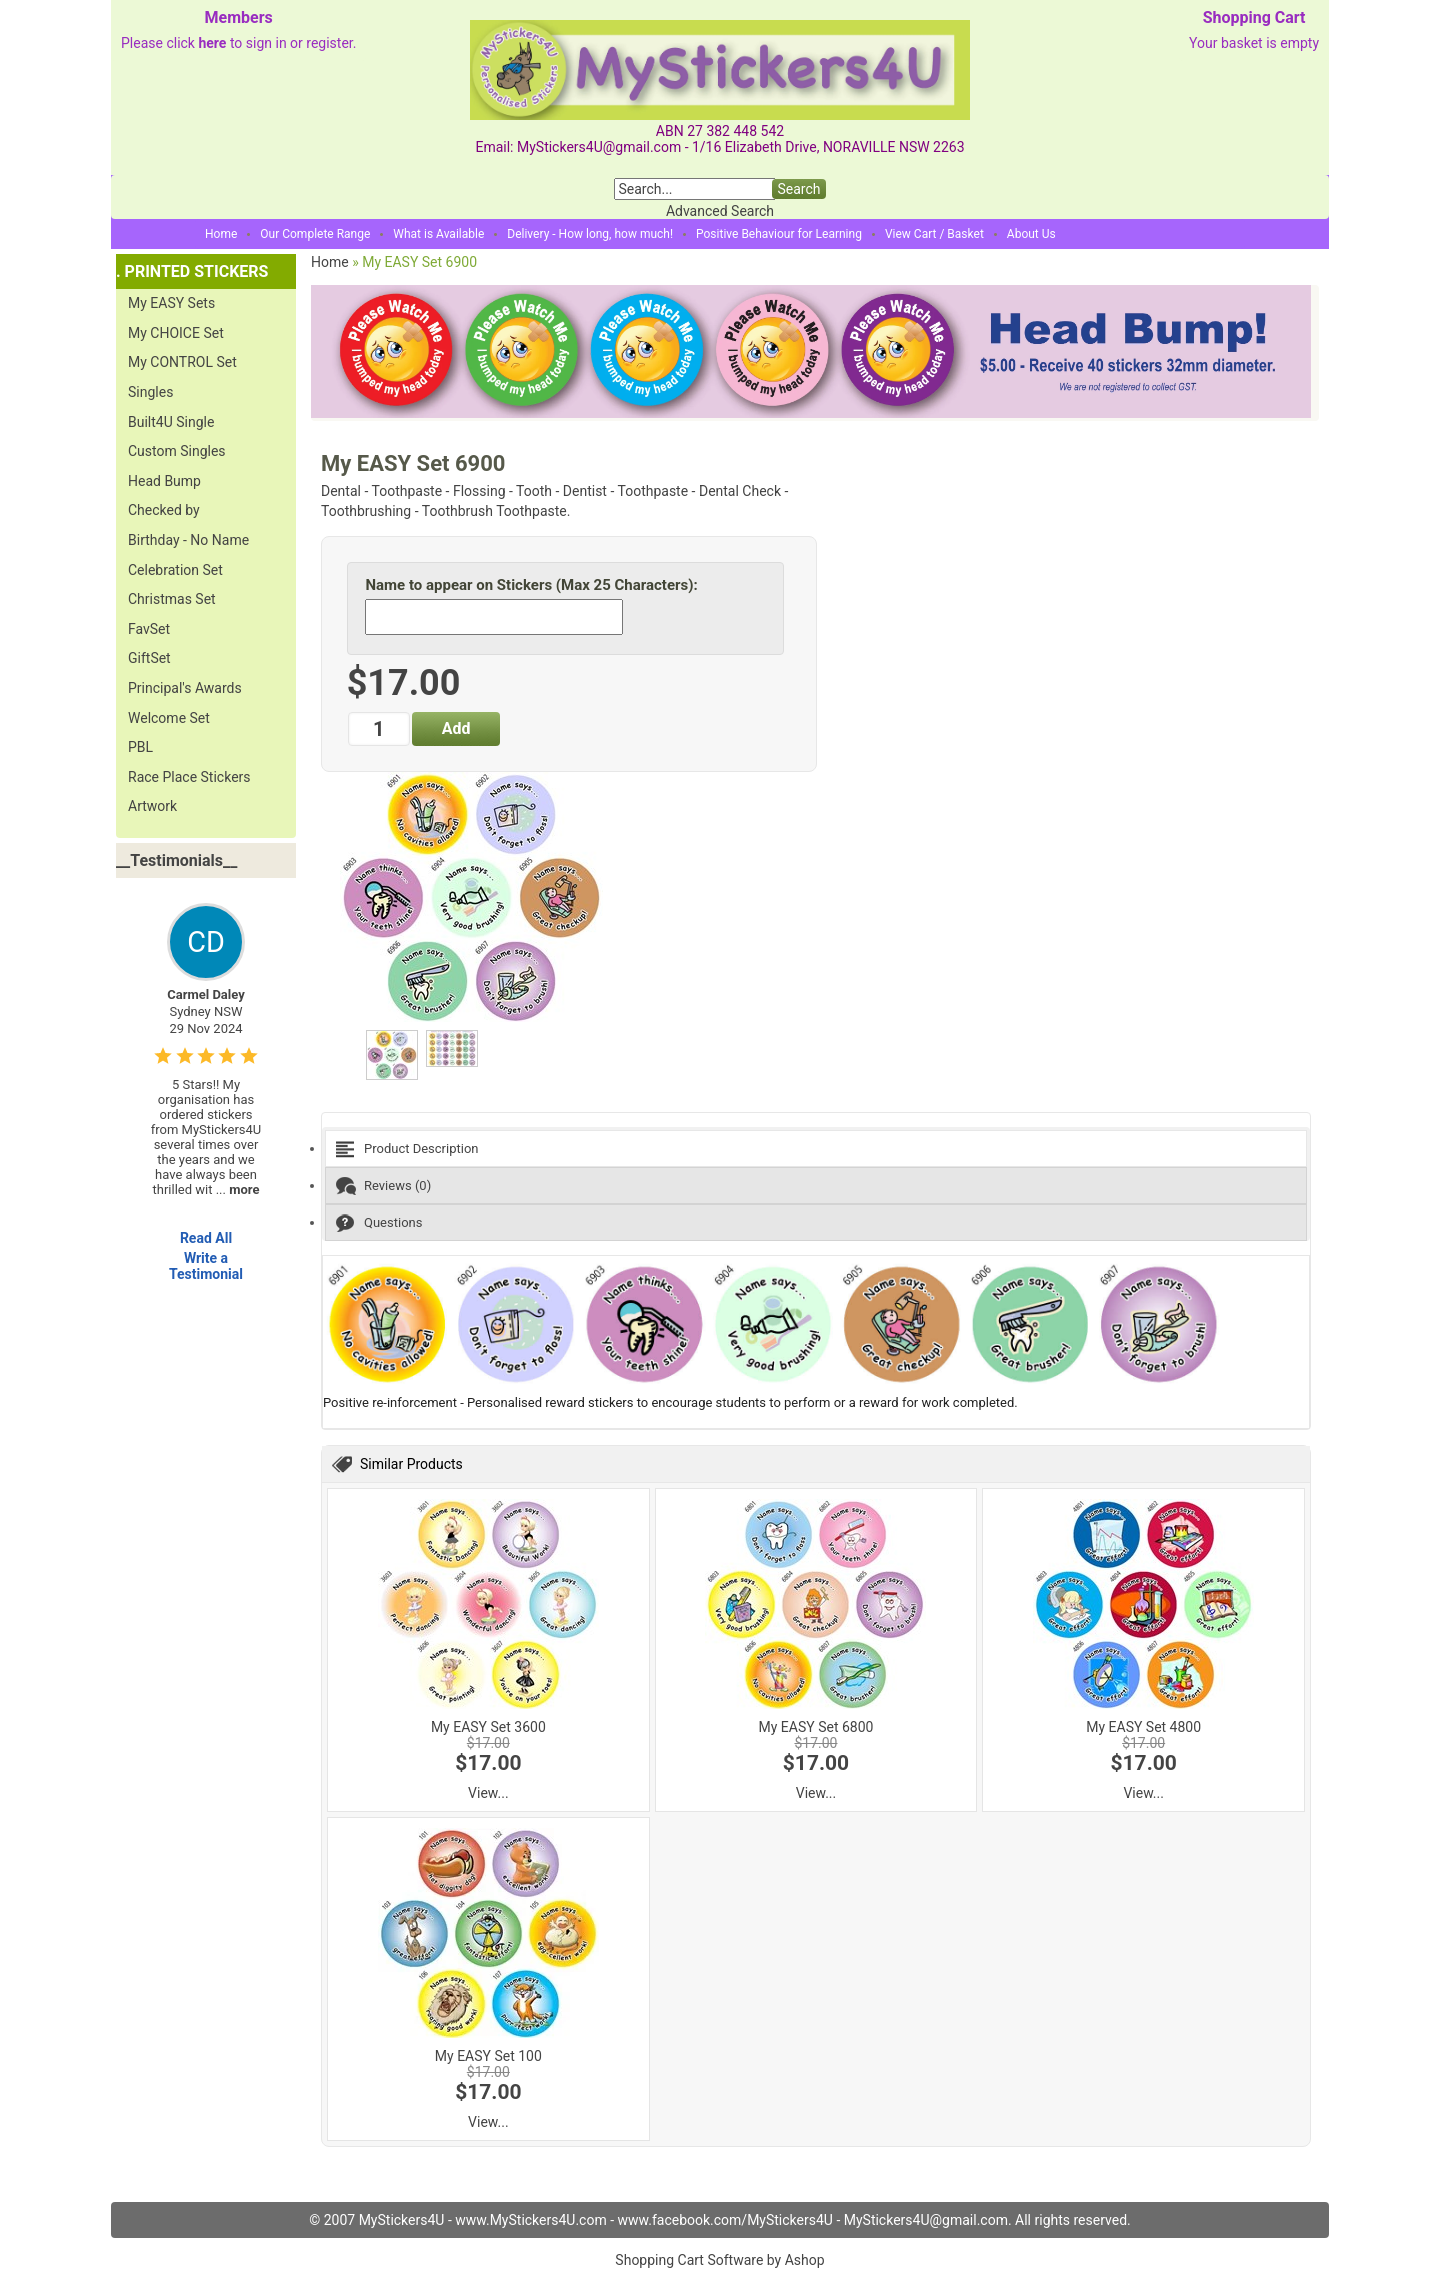 Image resolution: width=1440 pixels, height=2279 pixels. What do you see at coordinates (185, 688) in the screenshot?
I see `Principal's Awards` at bounding box center [185, 688].